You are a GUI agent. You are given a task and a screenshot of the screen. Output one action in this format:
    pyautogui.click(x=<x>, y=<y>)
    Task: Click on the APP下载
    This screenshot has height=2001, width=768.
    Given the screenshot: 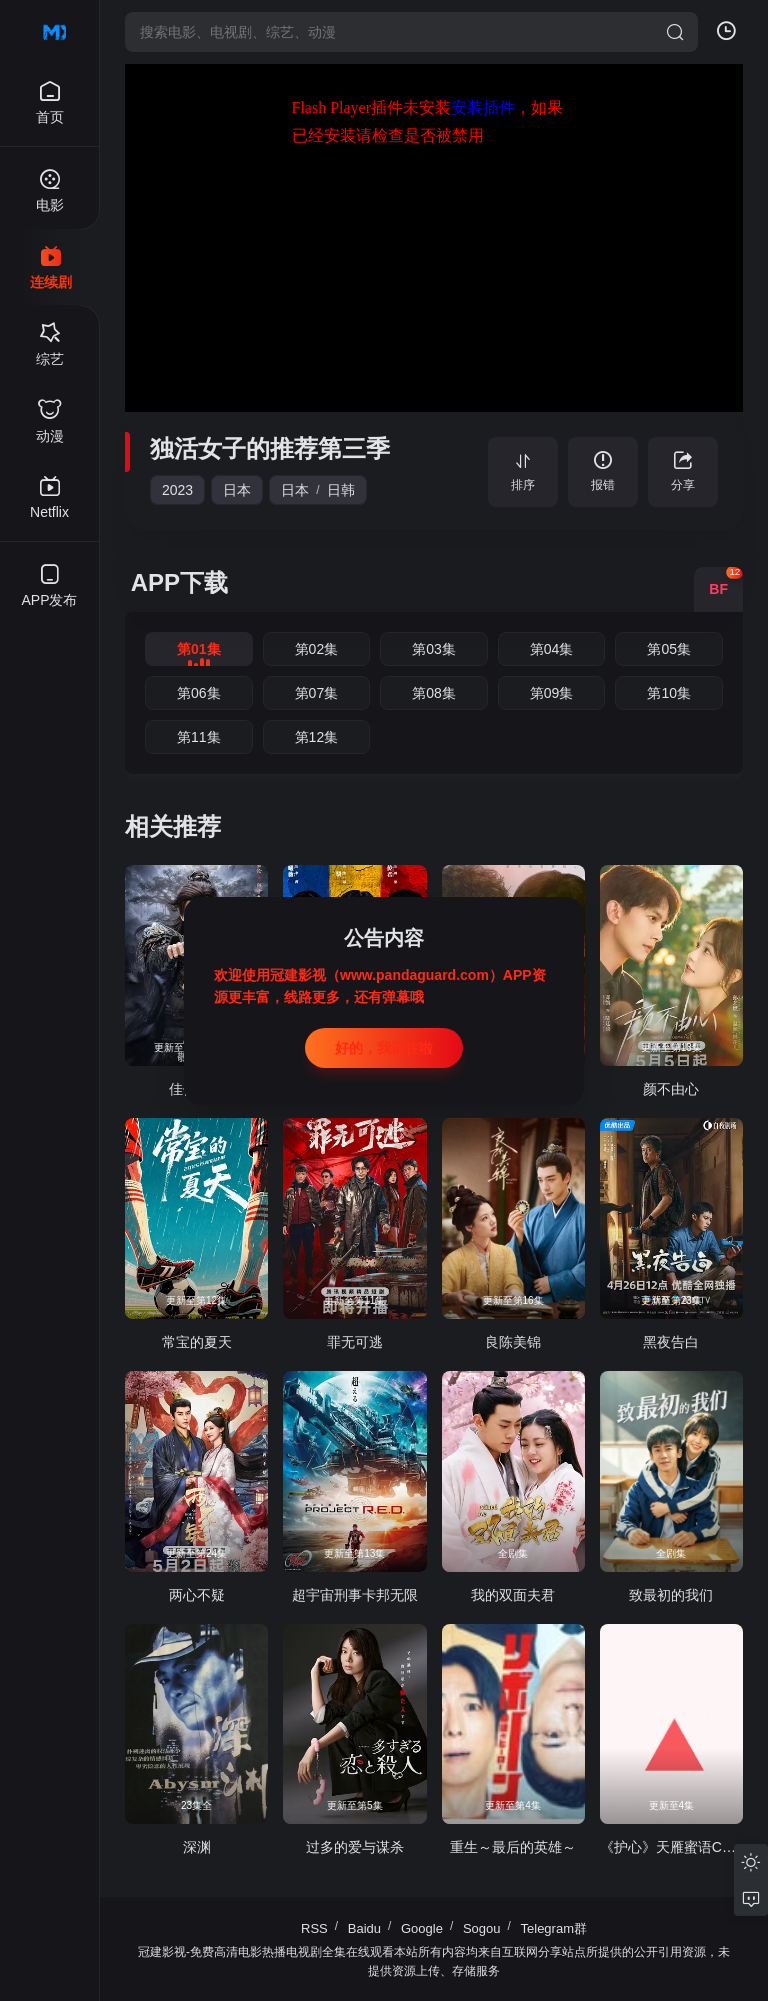 What is the action you would take?
    pyautogui.click(x=179, y=582)
    